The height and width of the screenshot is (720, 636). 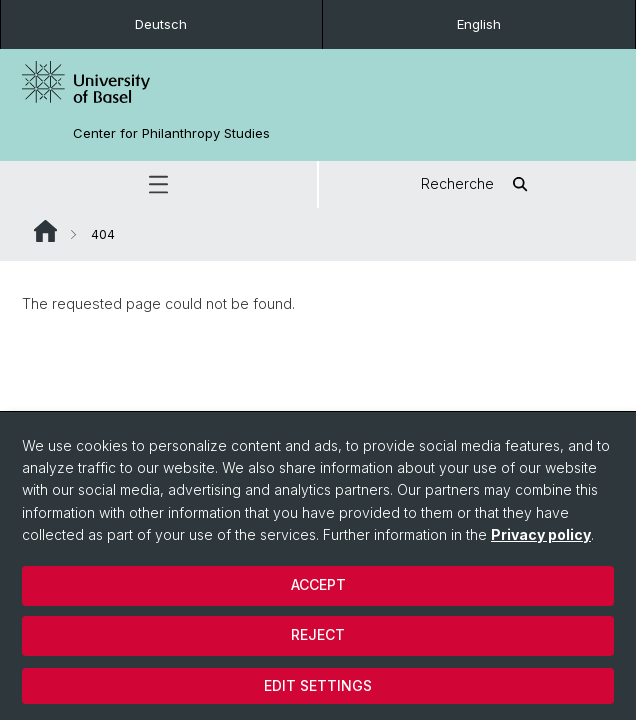 I want to click on Accept, so click(x=318, y=584).